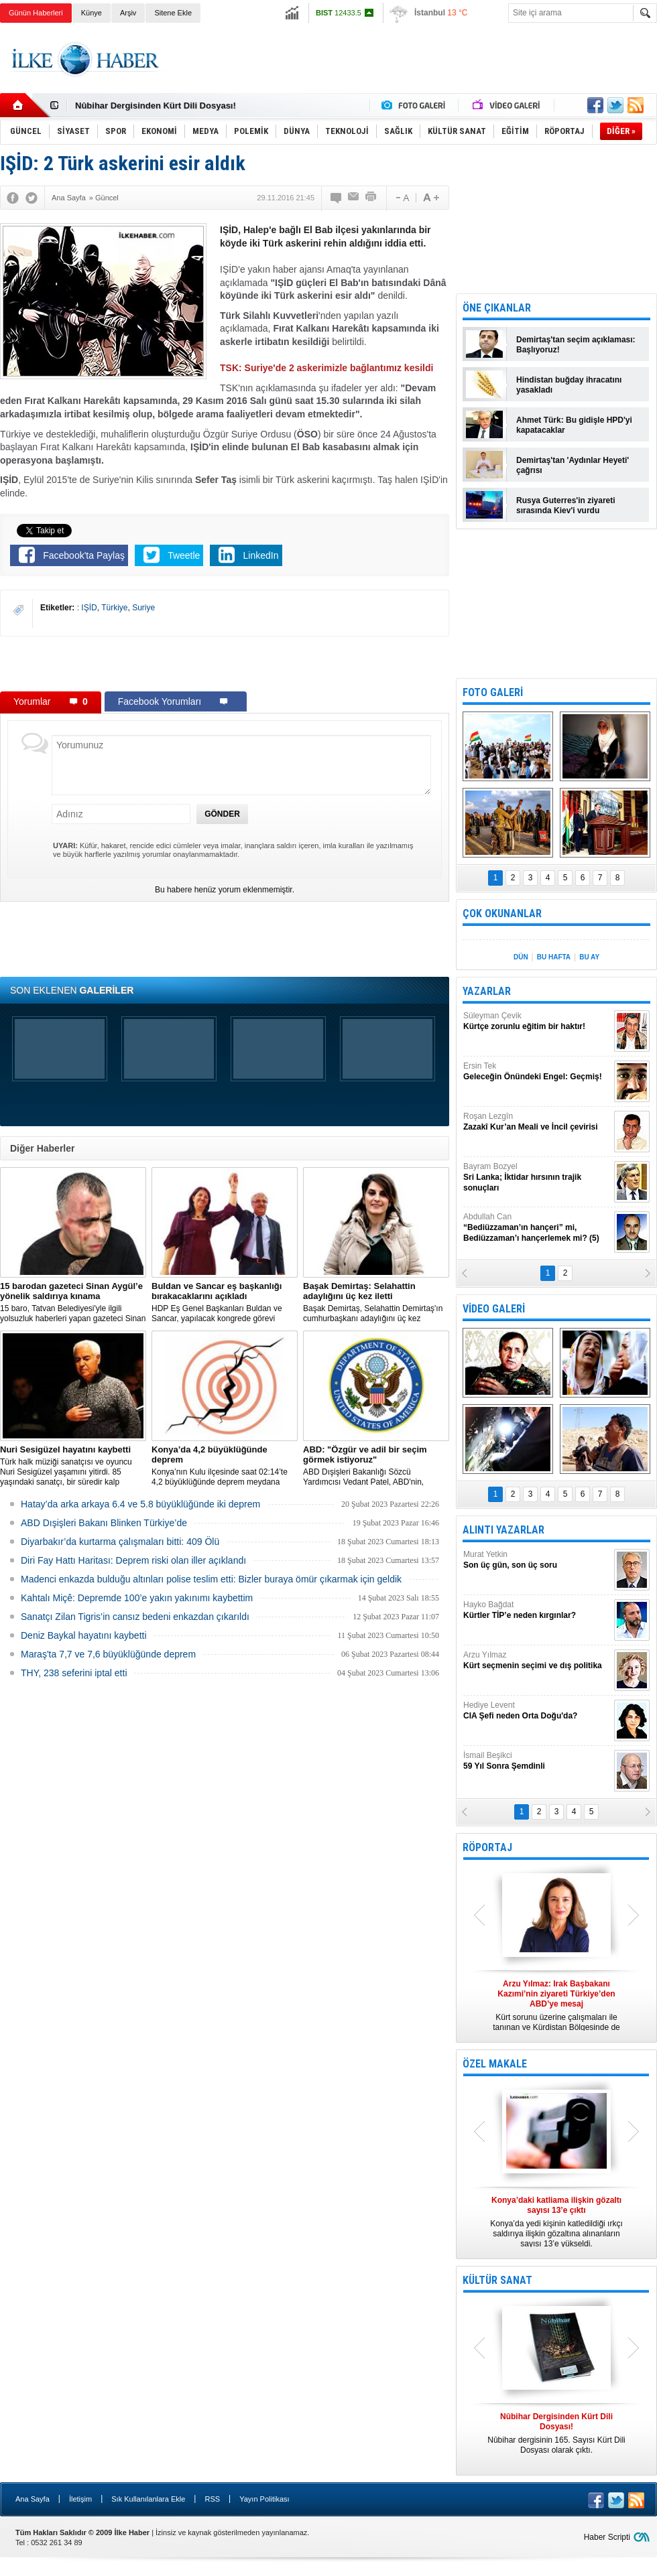 This screenshot has width=657, height=2576. I want to click on FOTO GALERİ, so click(493, 692).